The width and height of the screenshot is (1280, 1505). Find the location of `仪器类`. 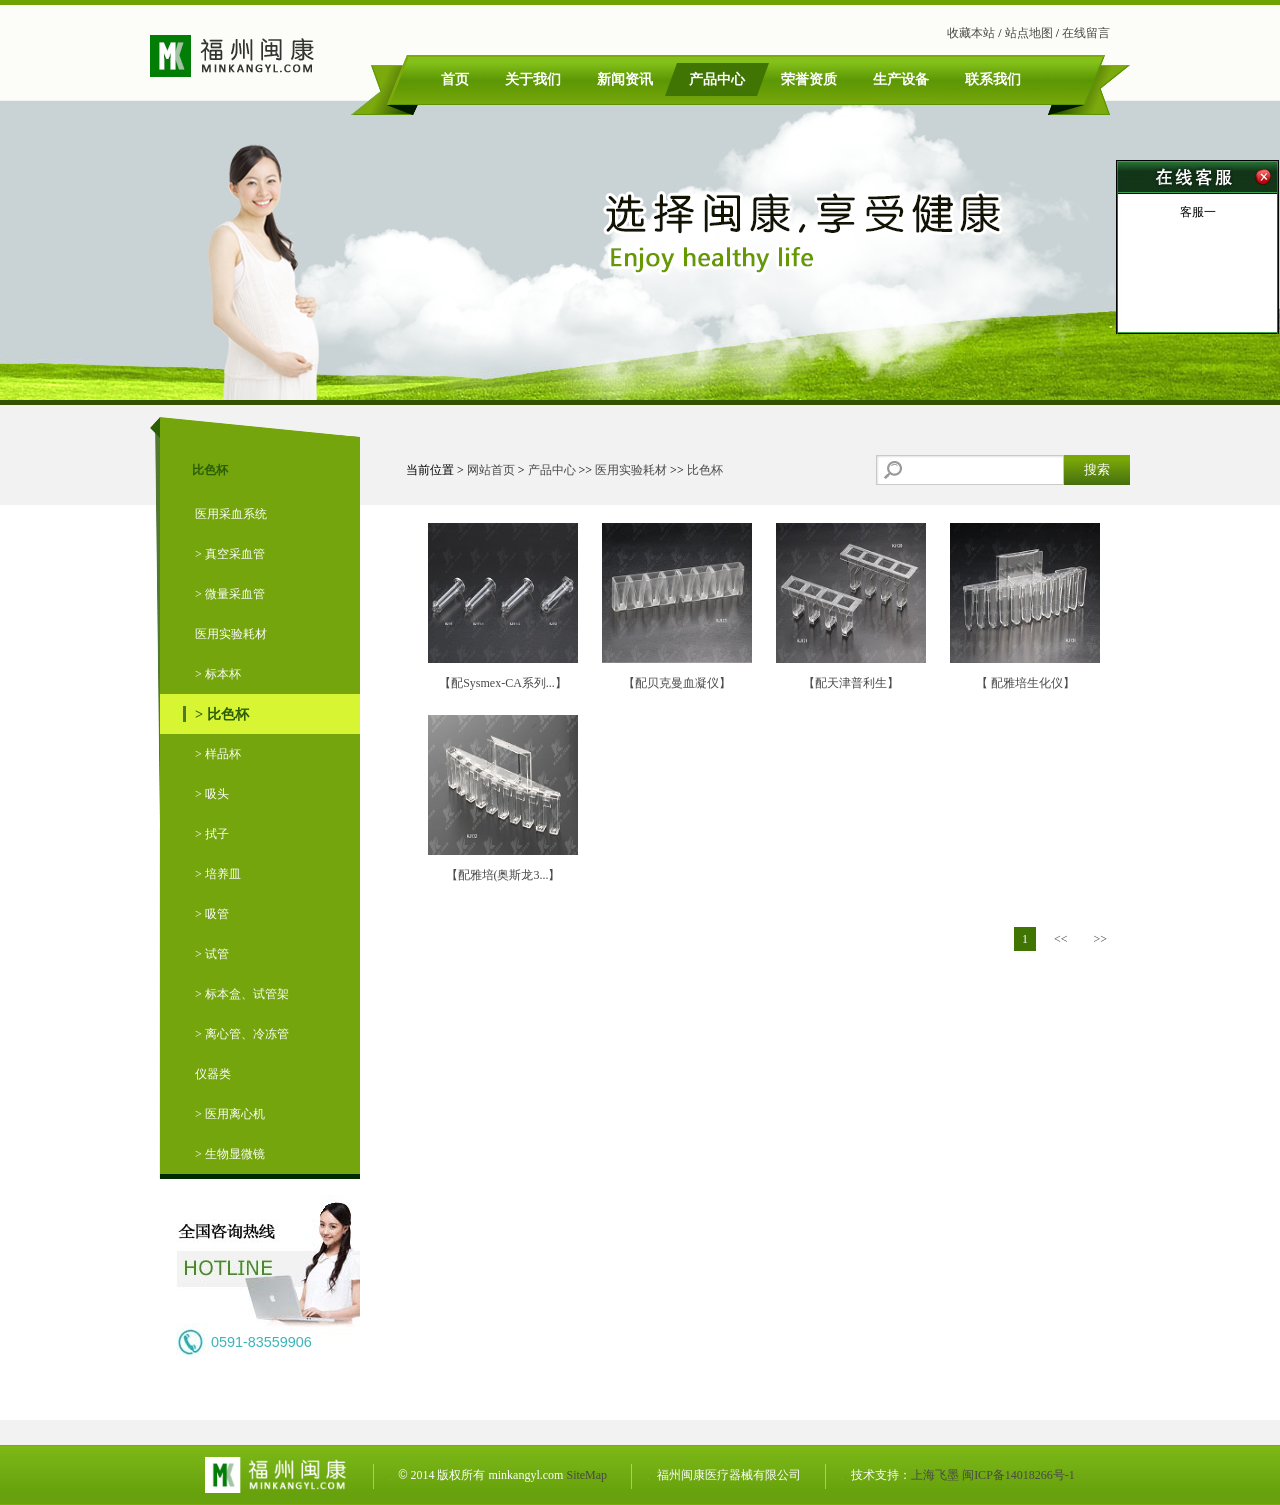

仪器类 is located at coordinates (213, 1074).